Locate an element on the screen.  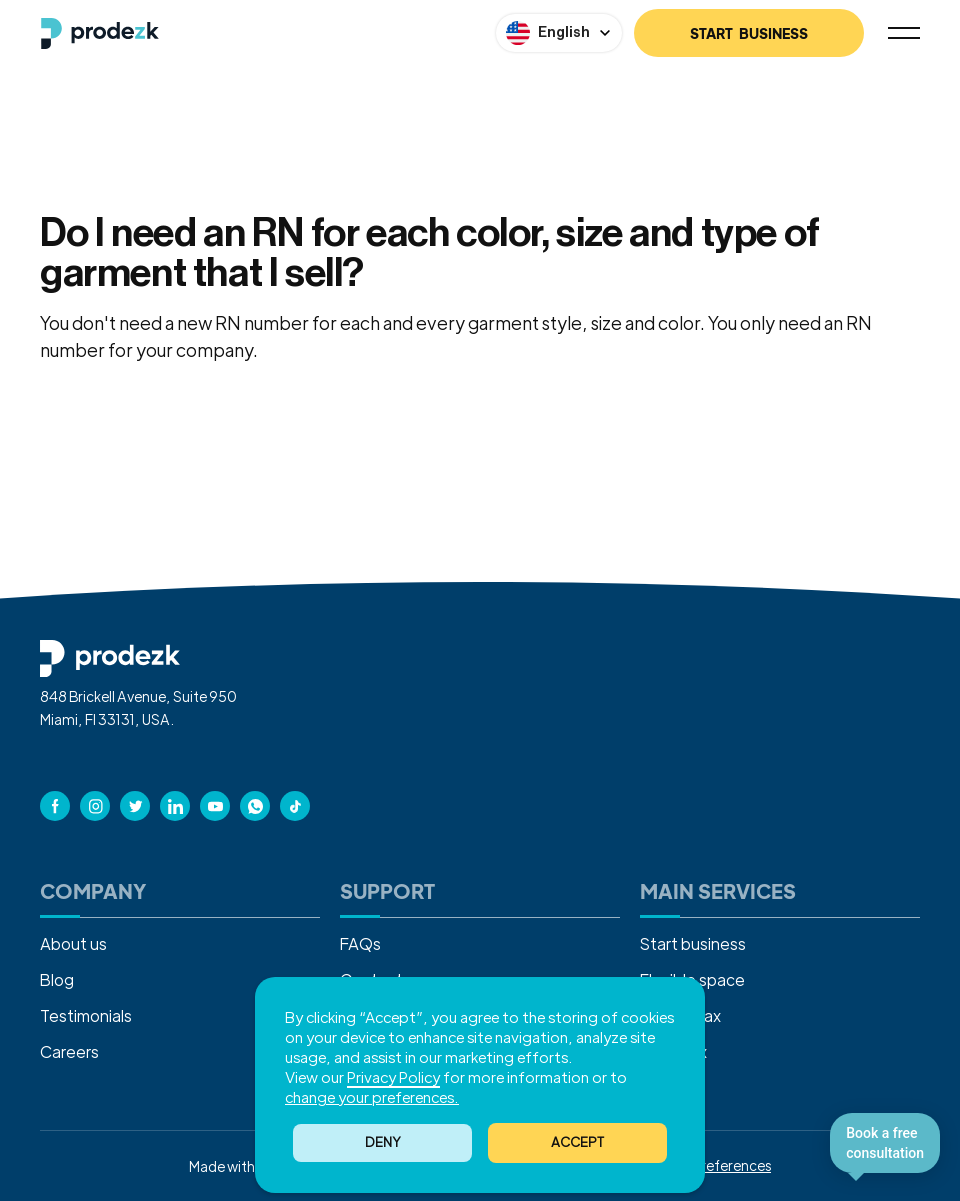
Privacy Policy is located at coordinates (393, 1076).